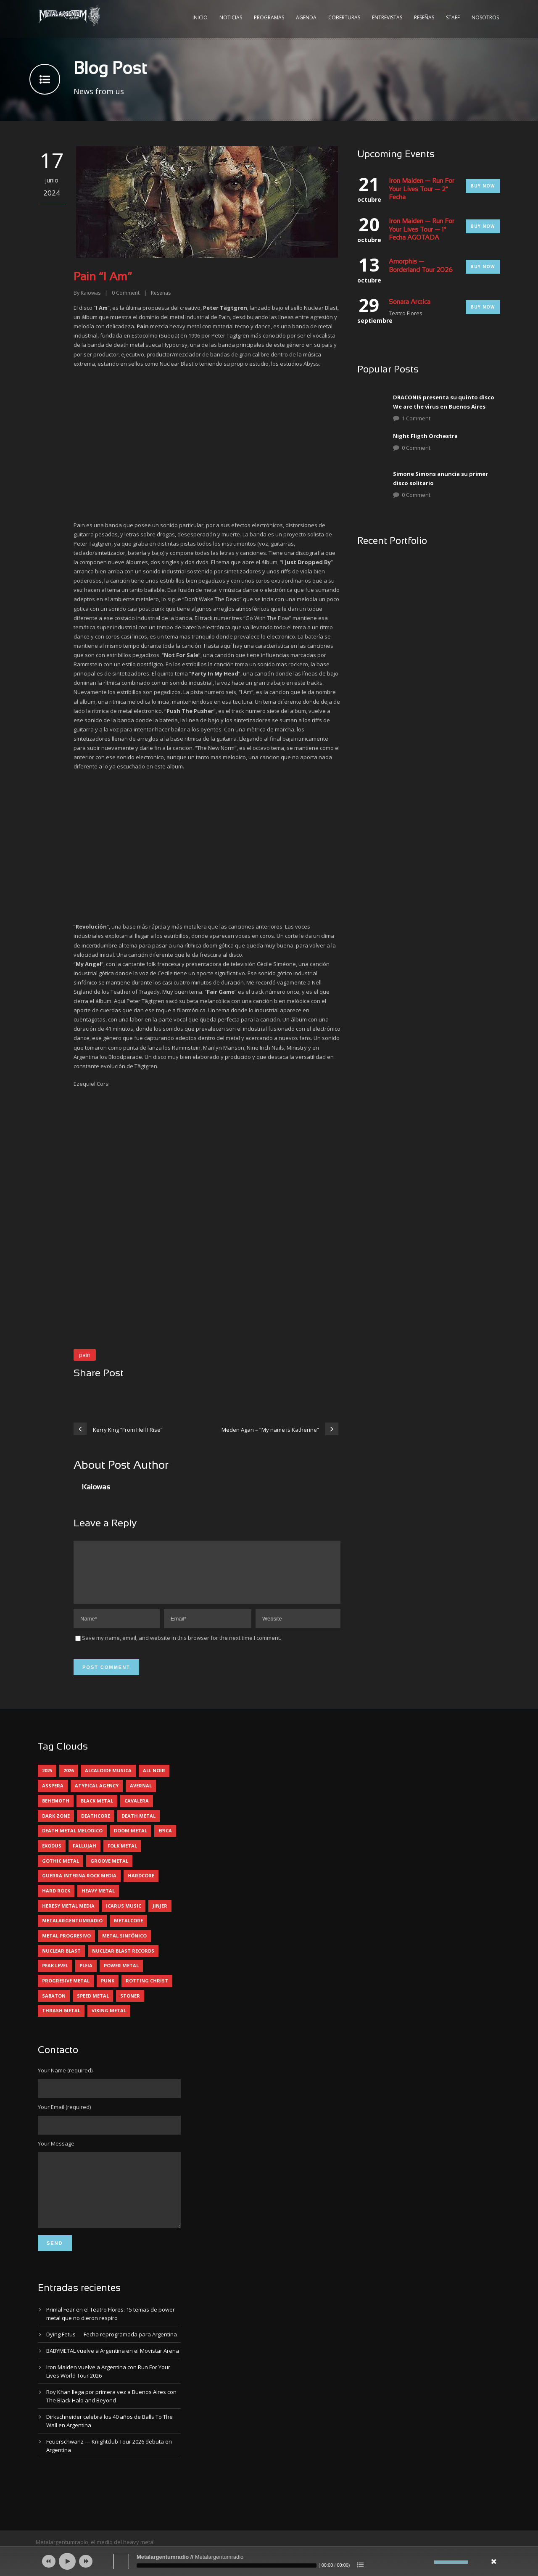 The height and width of the screenshot is (2576, 538). I want to click on Reseñas, so click(424, 17).